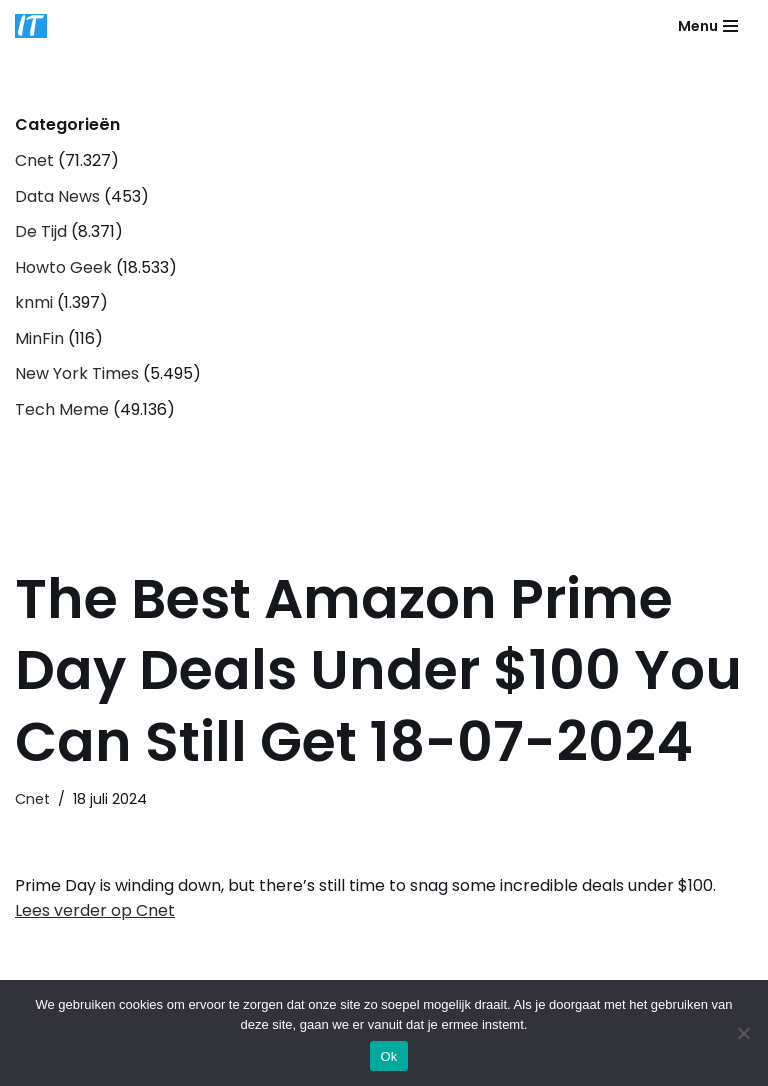 The width and height of the screenshot is (768, 1086). Describe the element at coordinates (388, 1056) in the screenshot. I see `Ok` at that location.